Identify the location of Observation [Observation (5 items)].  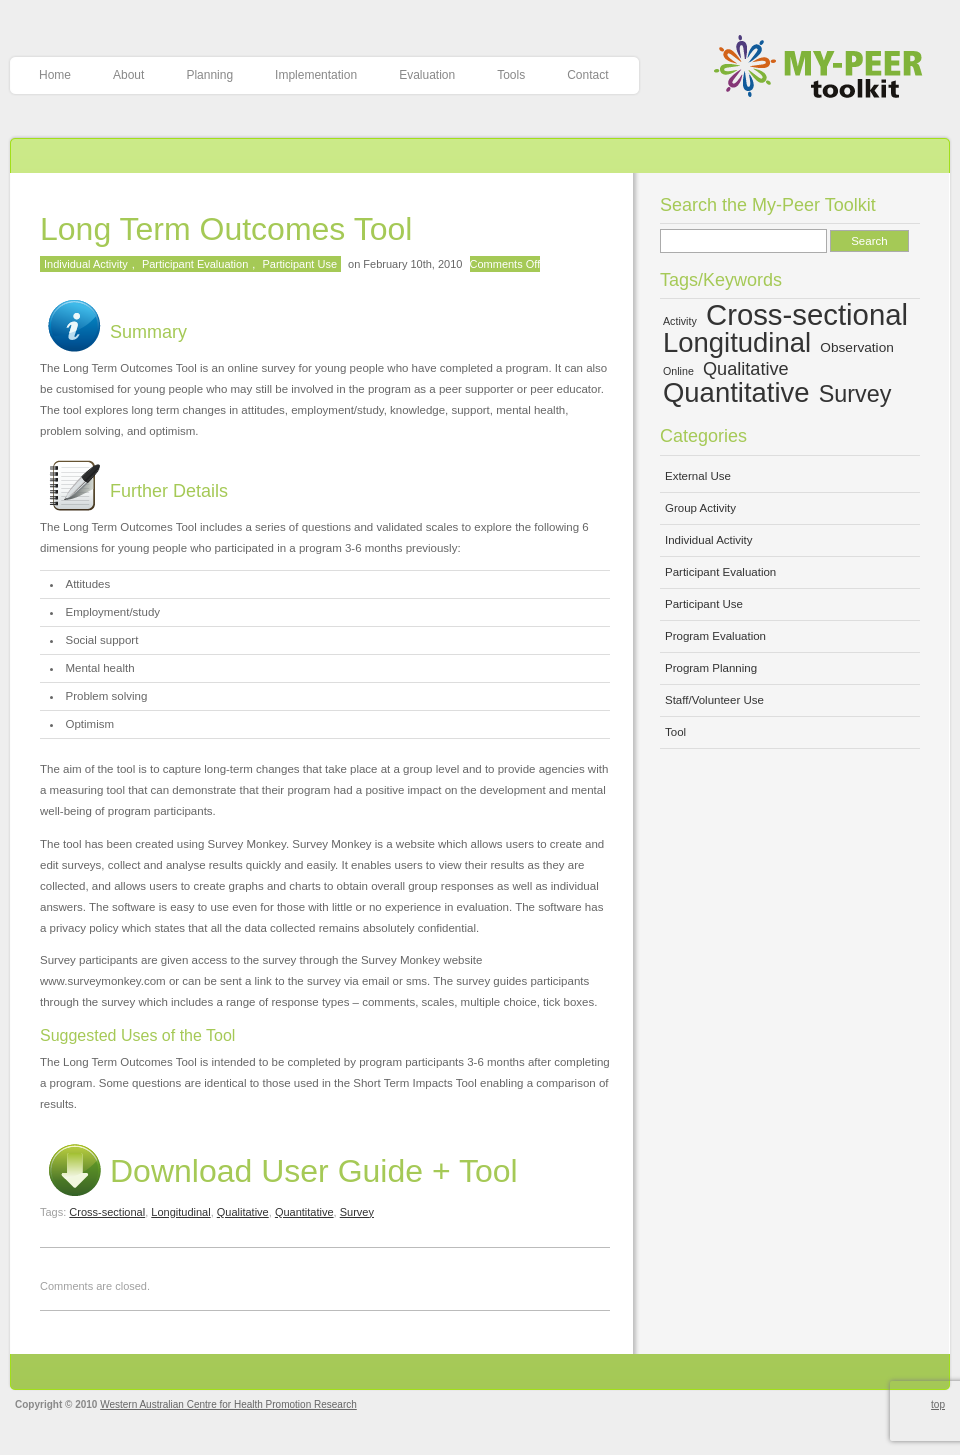
(857, 347).